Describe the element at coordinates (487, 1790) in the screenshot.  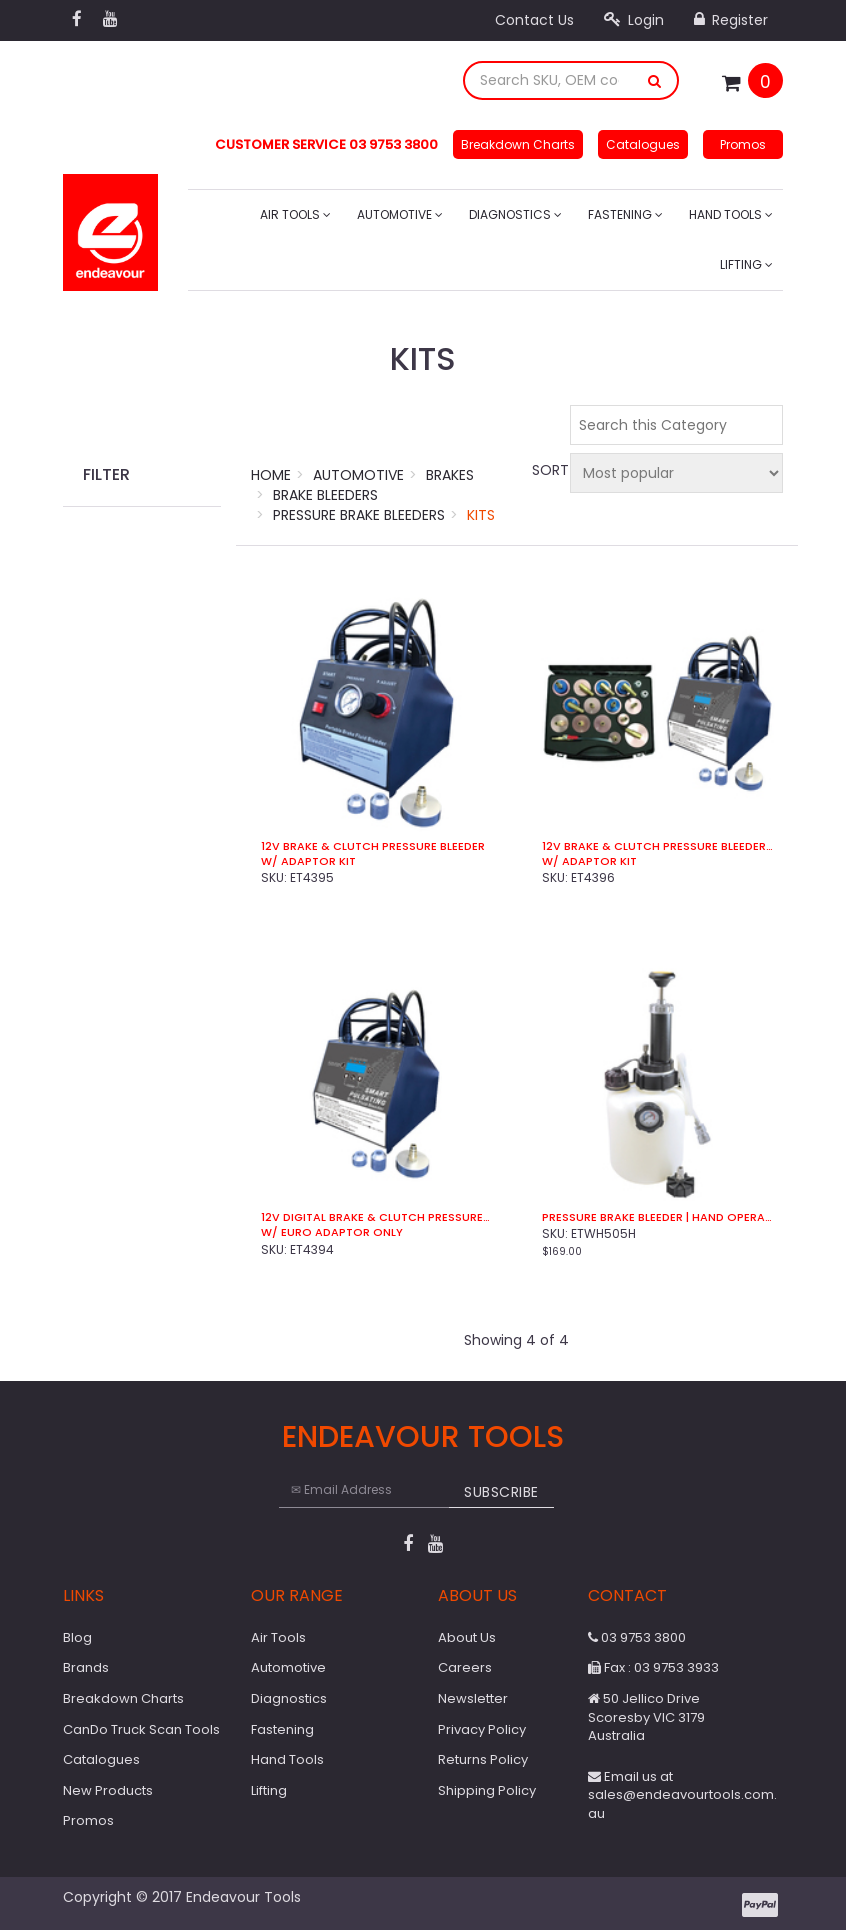
I see `Shipping Policy` at that location.